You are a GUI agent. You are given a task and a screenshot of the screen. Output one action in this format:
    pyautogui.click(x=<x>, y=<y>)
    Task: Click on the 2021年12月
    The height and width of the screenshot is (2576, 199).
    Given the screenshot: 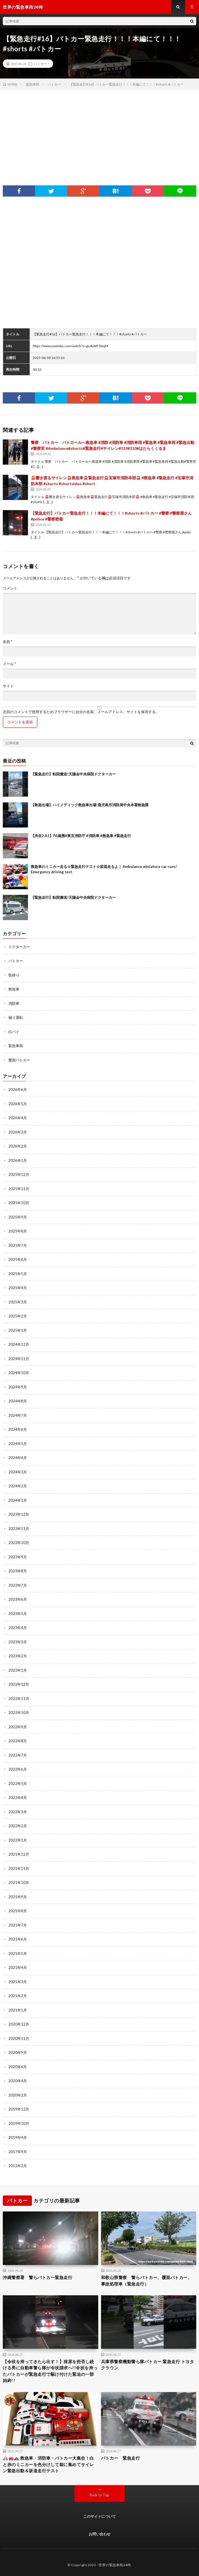 What is the action you would take?
    pyautogui.click(x=18, y=1854)
    